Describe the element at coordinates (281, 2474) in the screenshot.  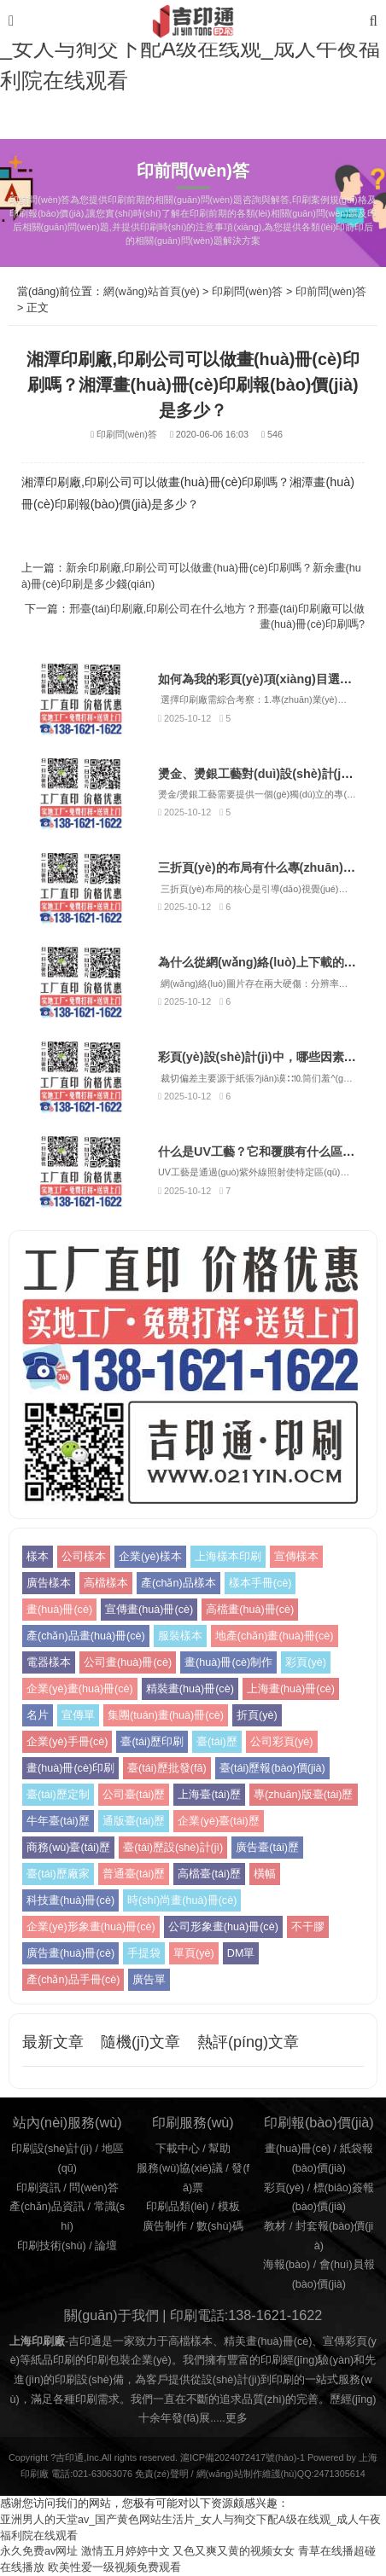
I see `網(wǎng)站制作維護(hù)QQ:2471305614` at that location.